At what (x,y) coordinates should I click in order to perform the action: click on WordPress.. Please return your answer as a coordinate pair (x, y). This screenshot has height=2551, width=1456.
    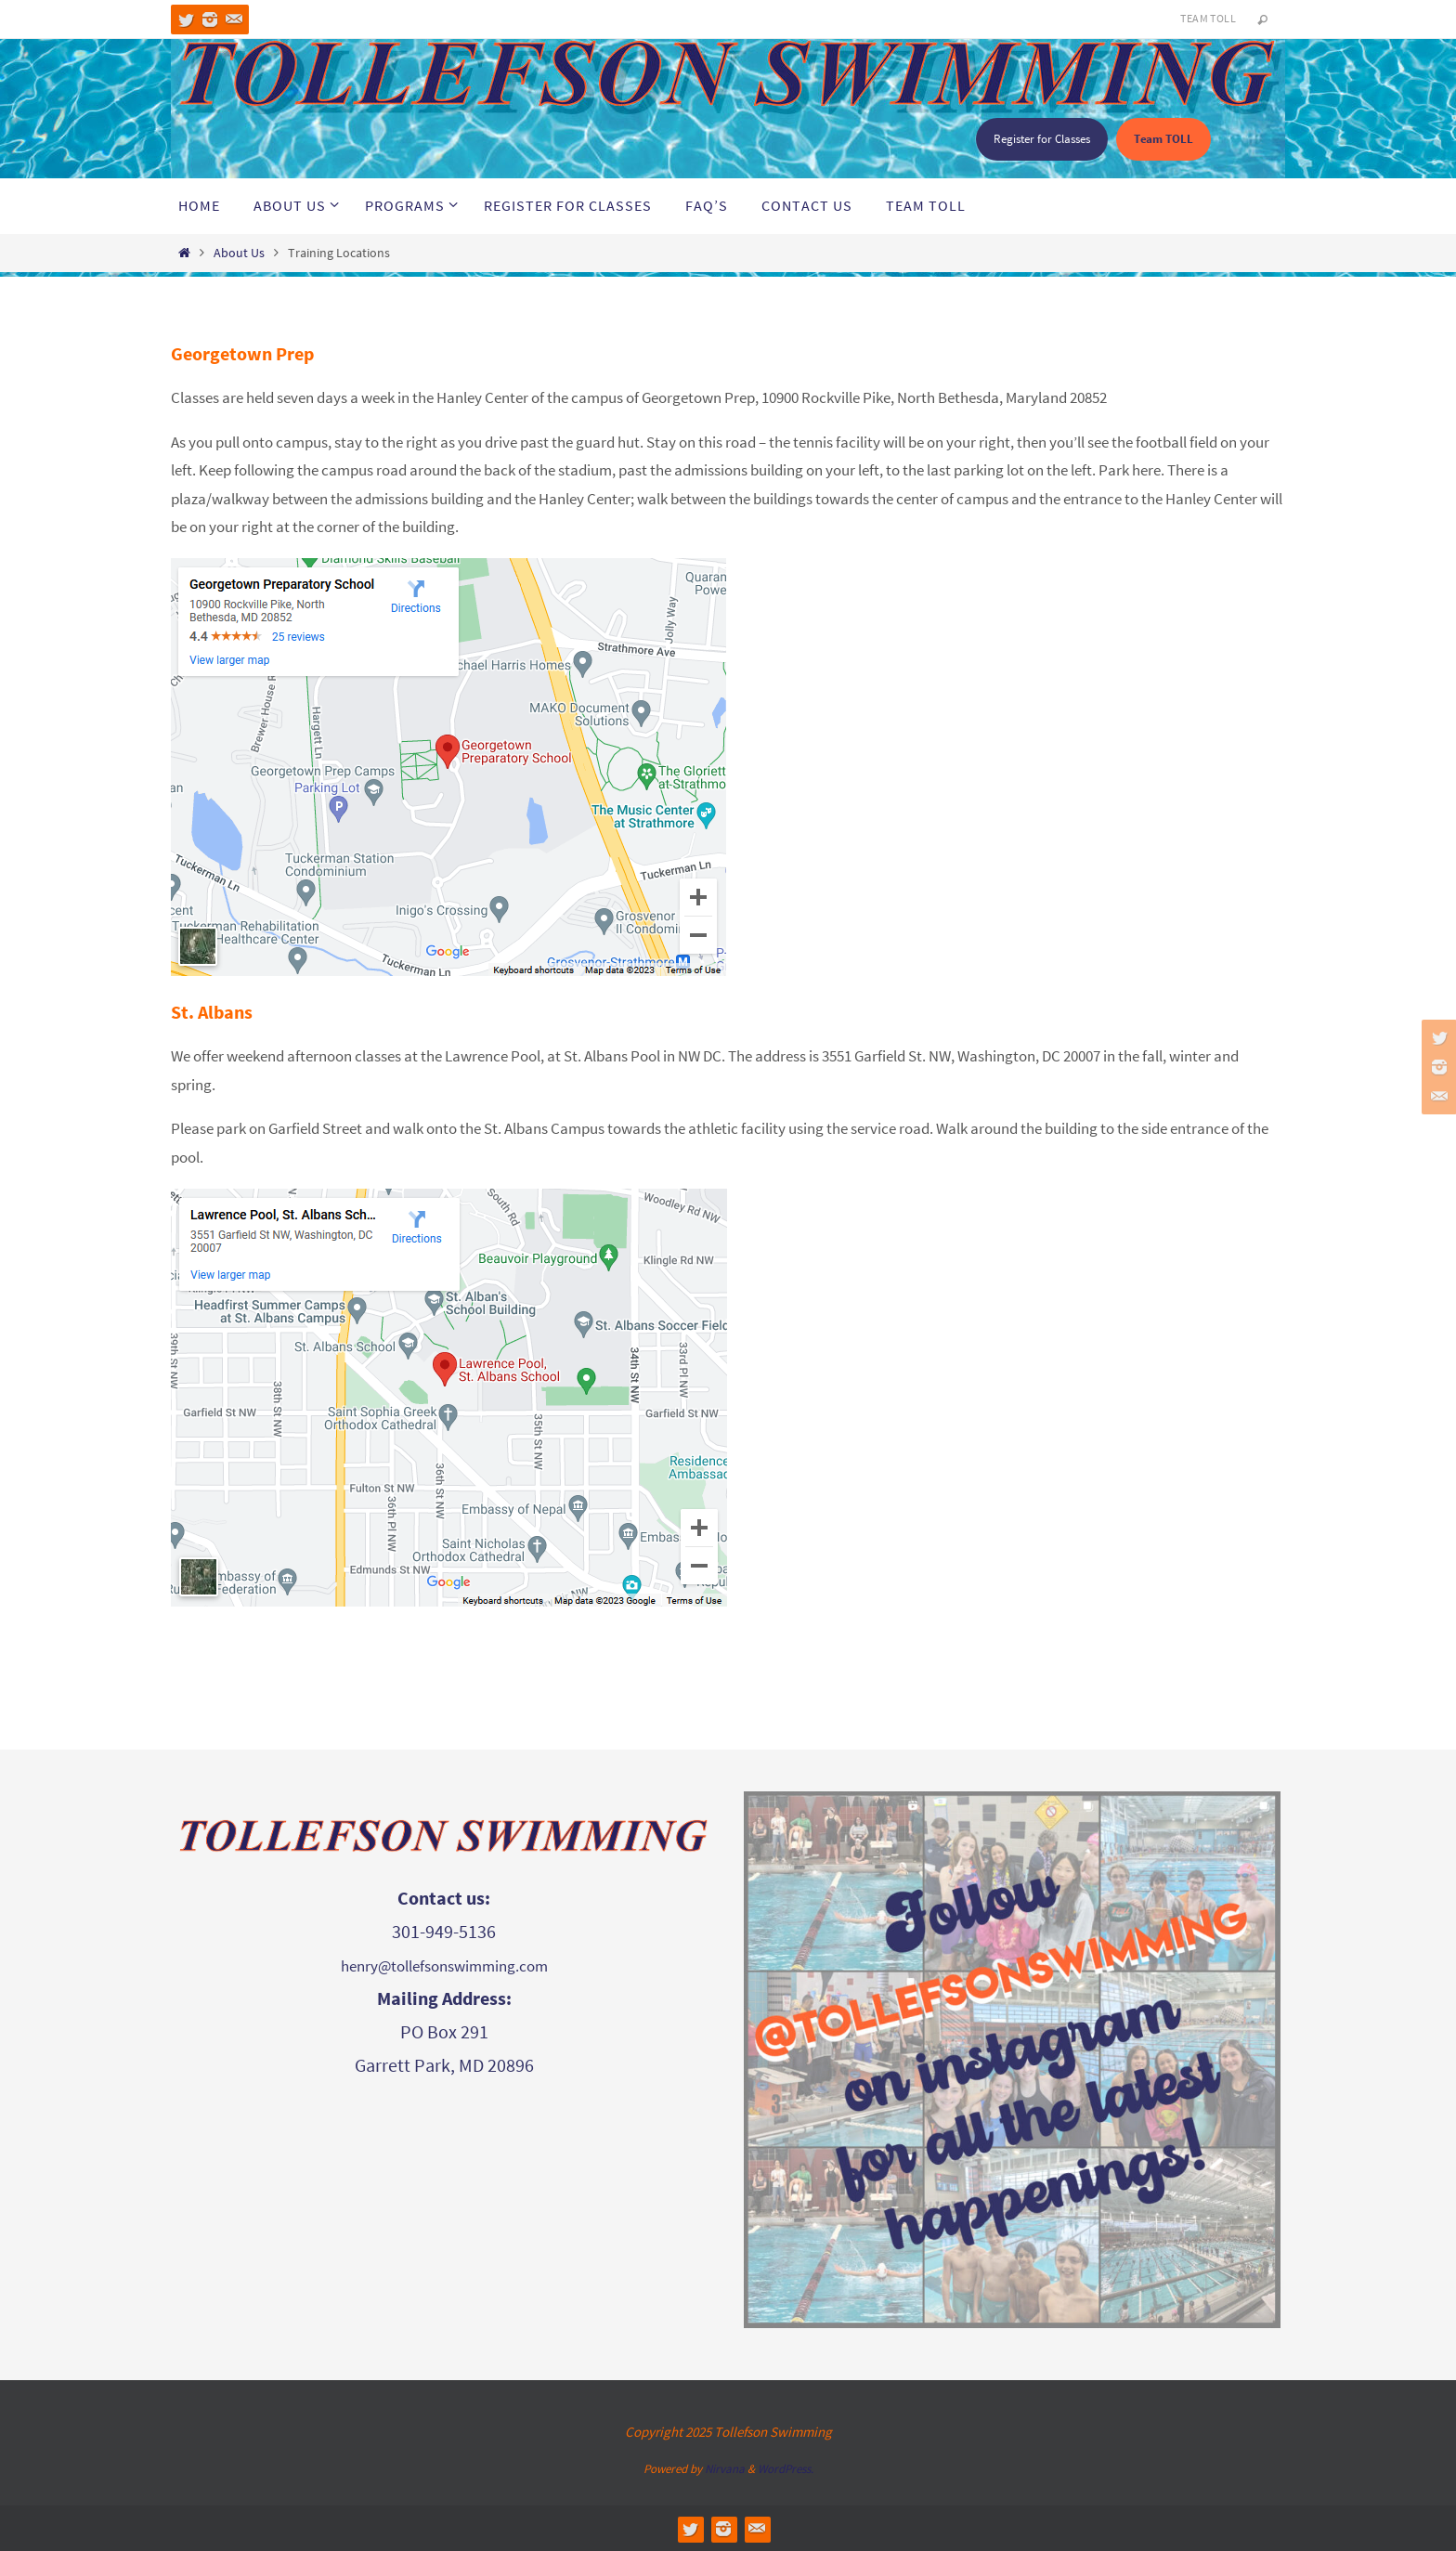
    Looking at the image, I should click on (785, 2469).